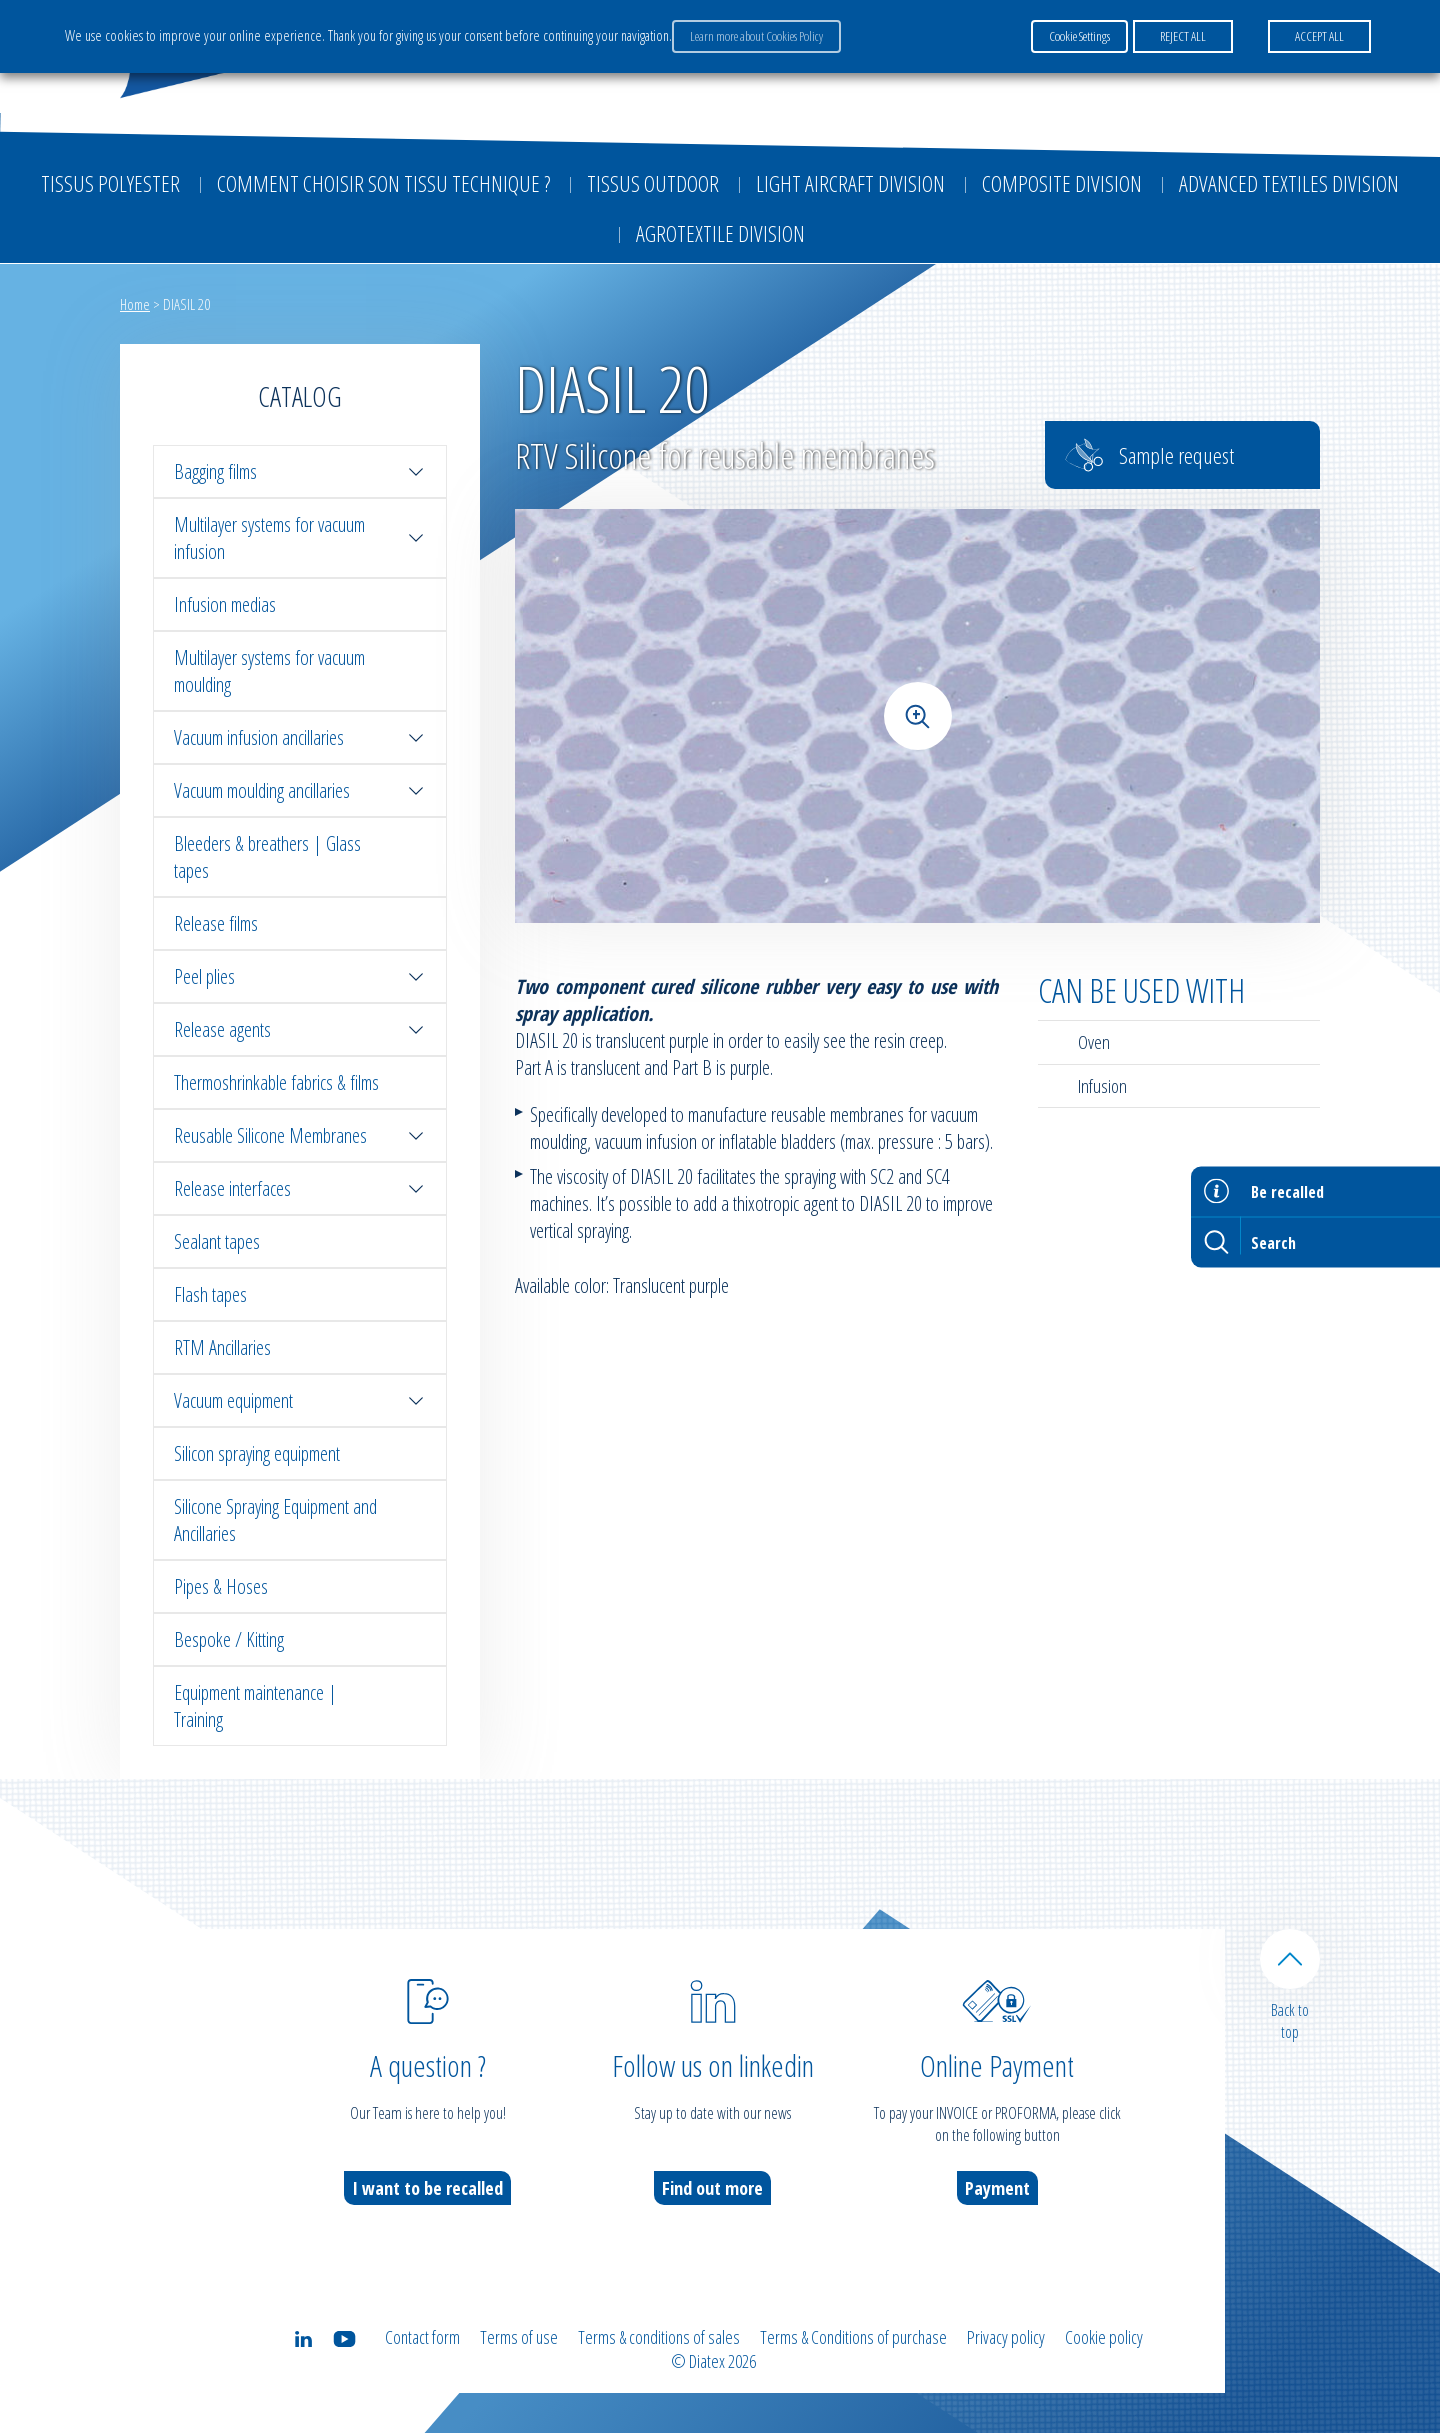 This screenshot has height=2433, width=1440. Describe the element at coordinates (210, 1294) in the screenshot. I see `Flash tapes` at that location.